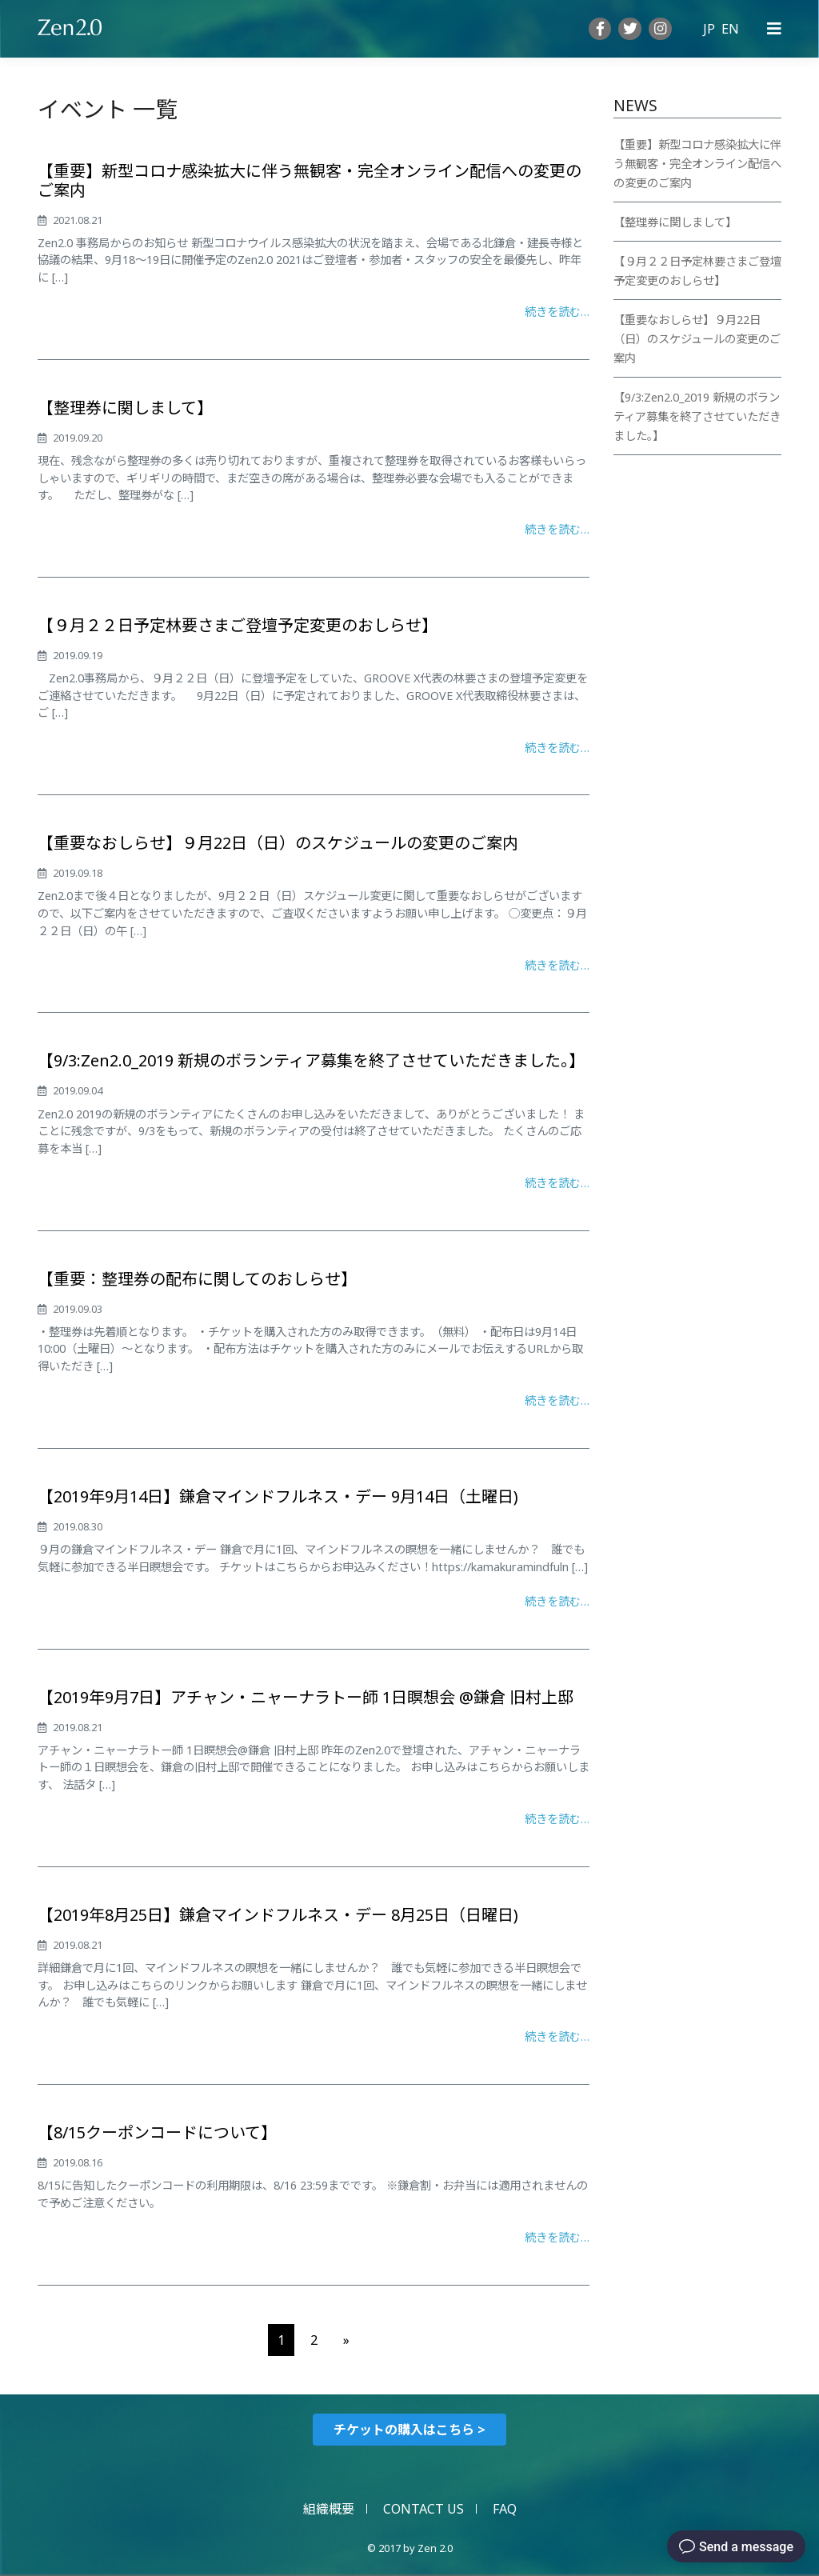 The width and height of the screenshot is (819, 2576). What do you see at coordinates (157, 2132) in the screenshot?
I see `【8/15クーポンコードについて】` at bounding box center [157, 2132].